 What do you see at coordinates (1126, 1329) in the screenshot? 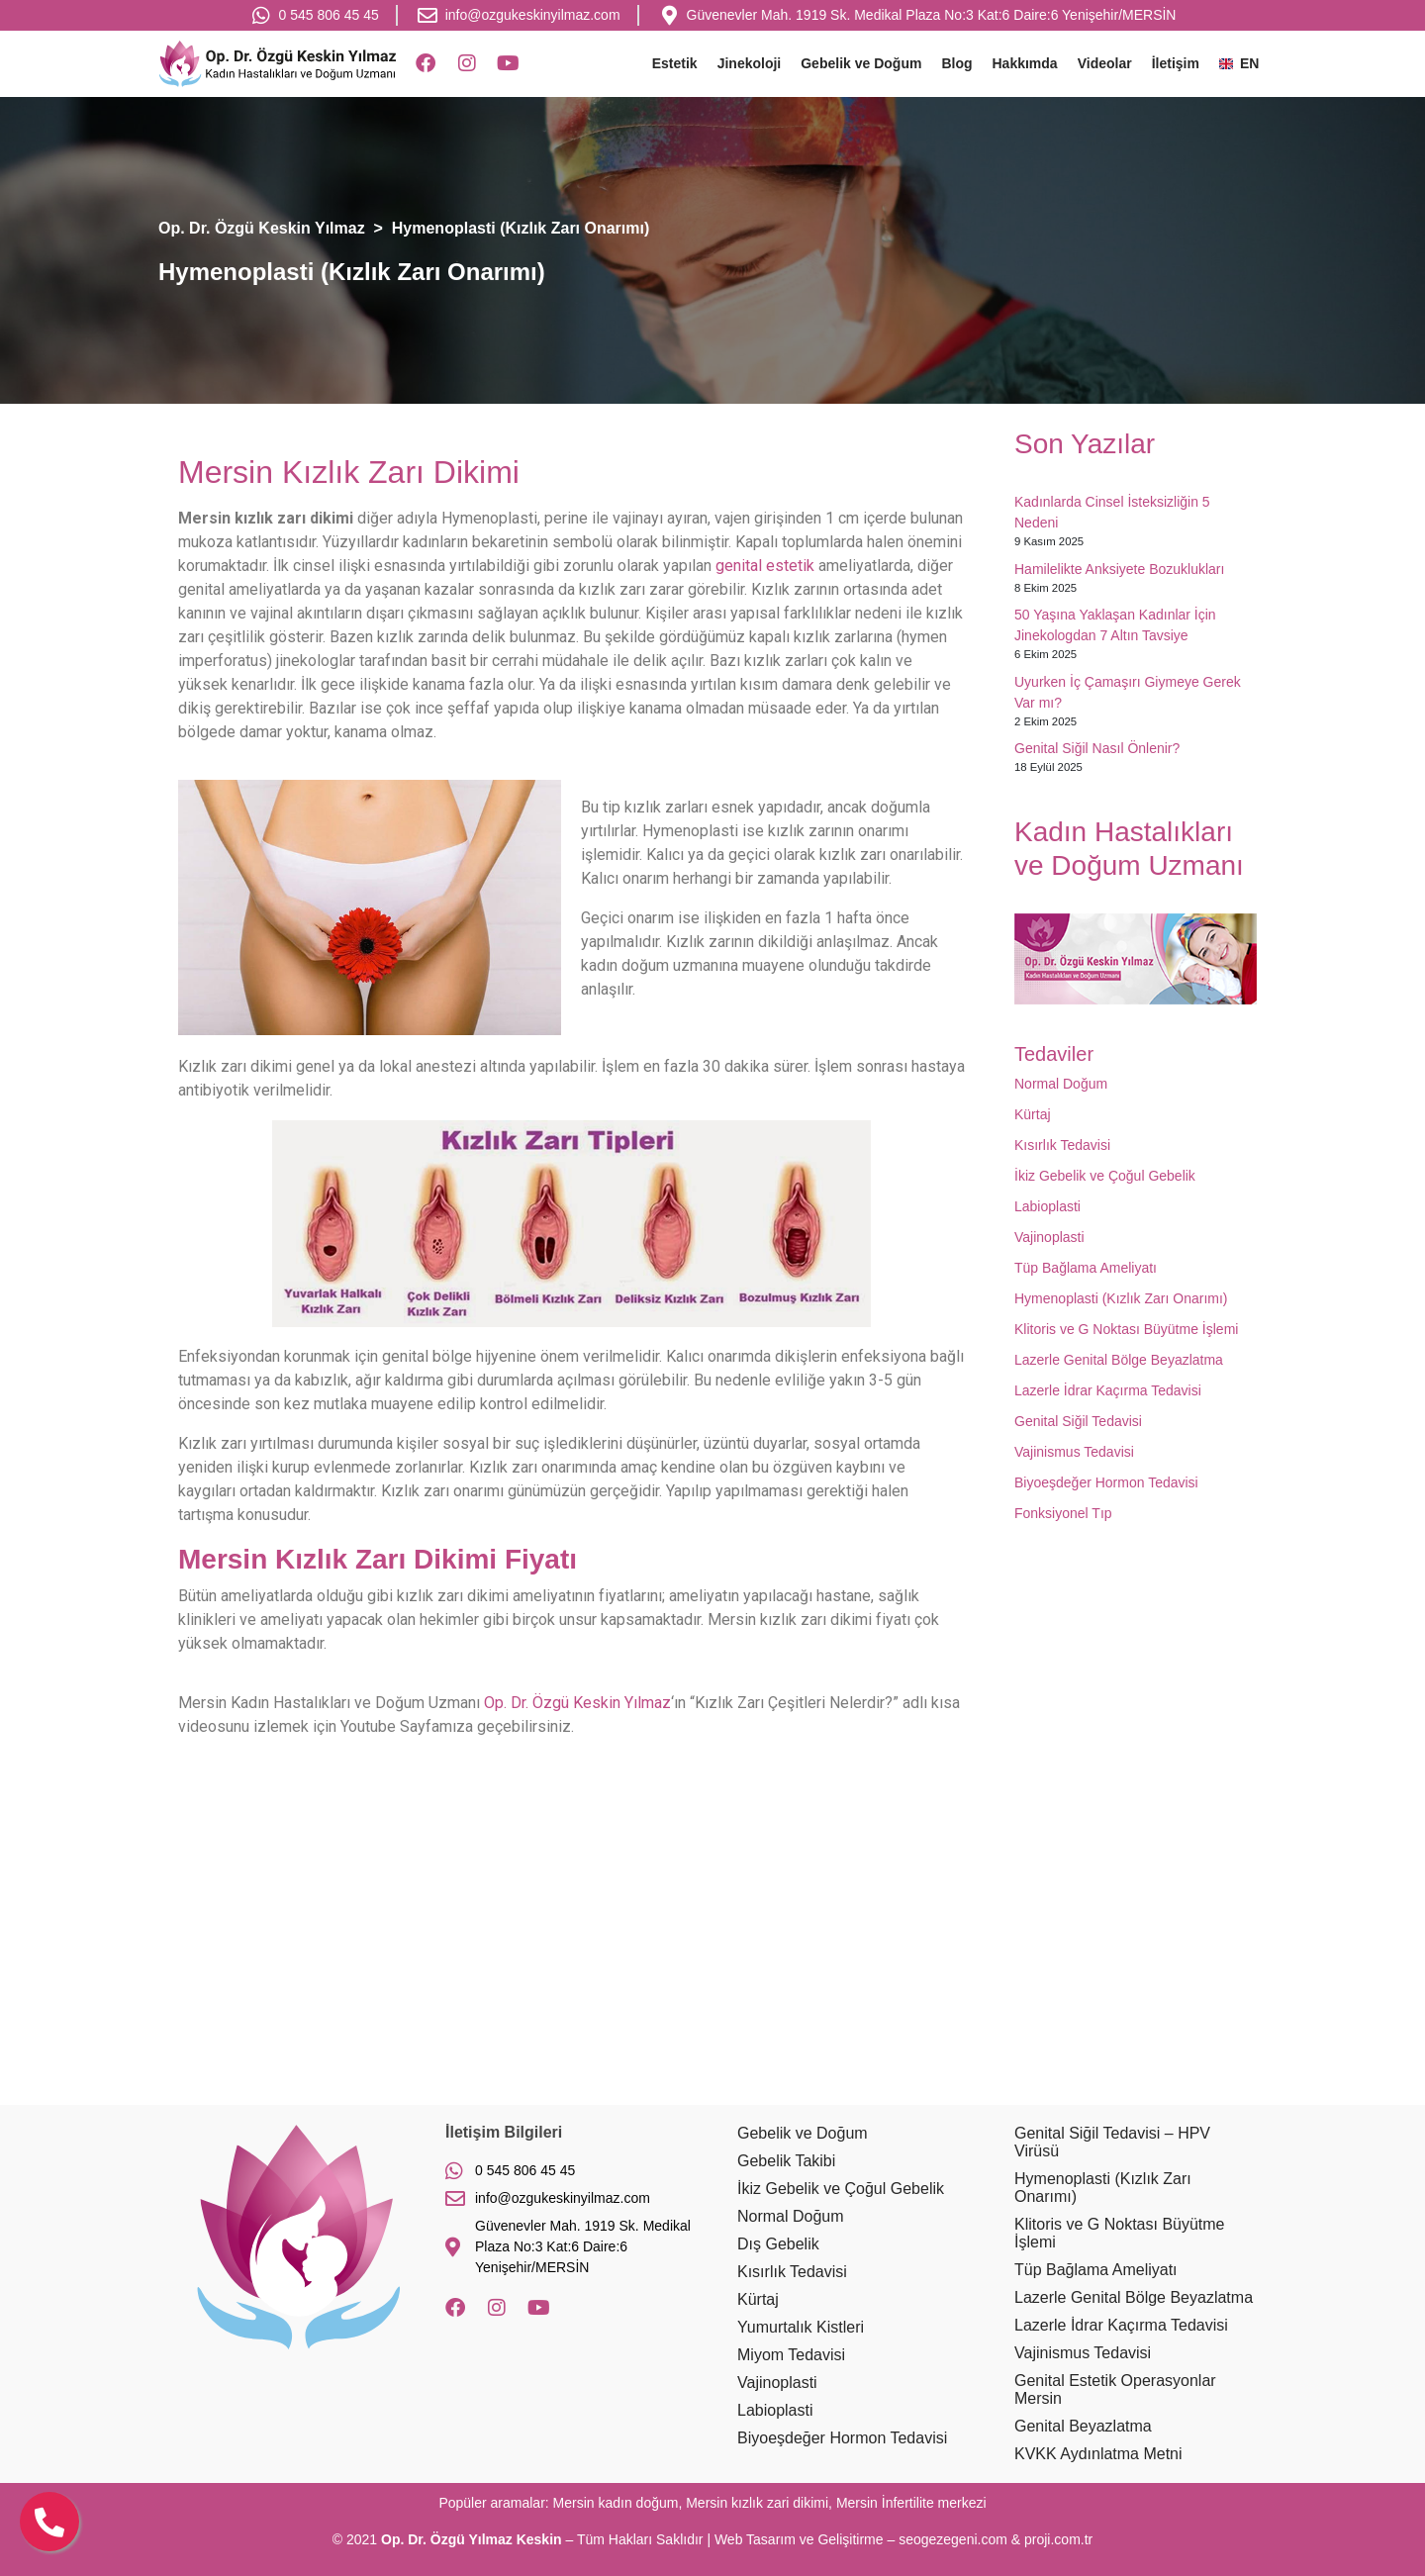
I see `Klitoris ve G Noktası Büyütme İşlemi` at bounding box center [1126, 1329].